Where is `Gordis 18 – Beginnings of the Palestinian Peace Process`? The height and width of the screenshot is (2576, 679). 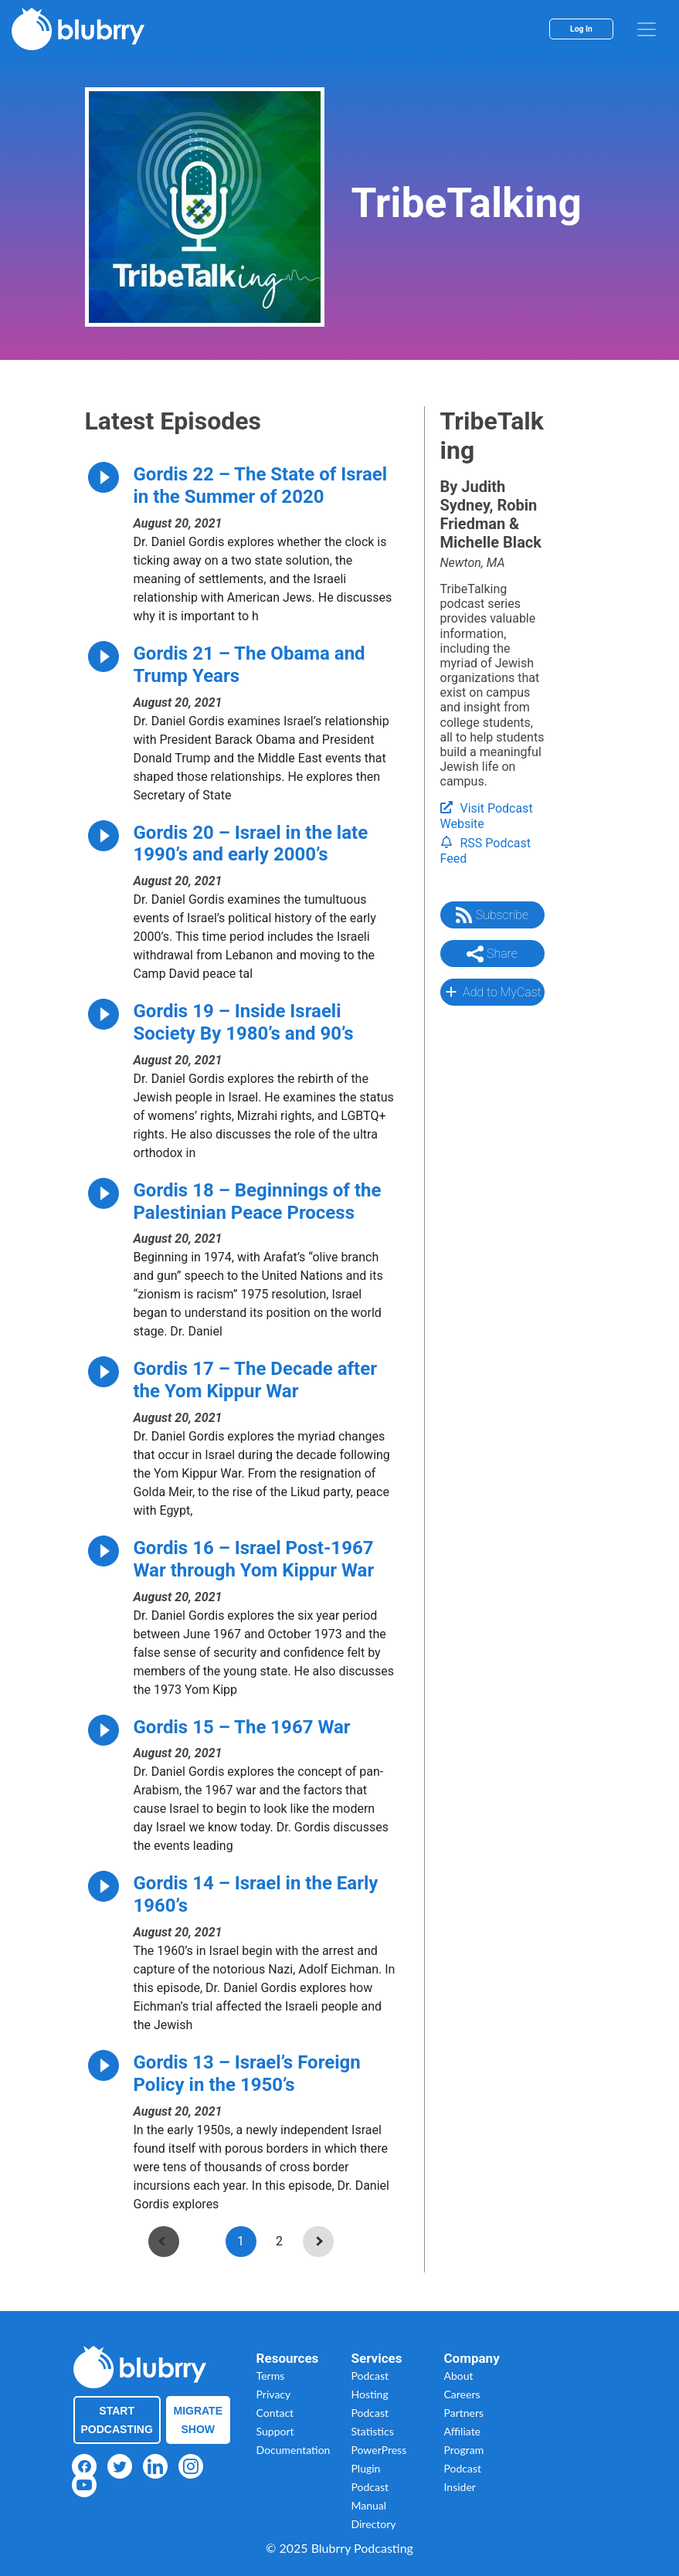 Gordis 18 – Beginnings of the Palestinian Peace Process is located at coordinates (258, 1201).